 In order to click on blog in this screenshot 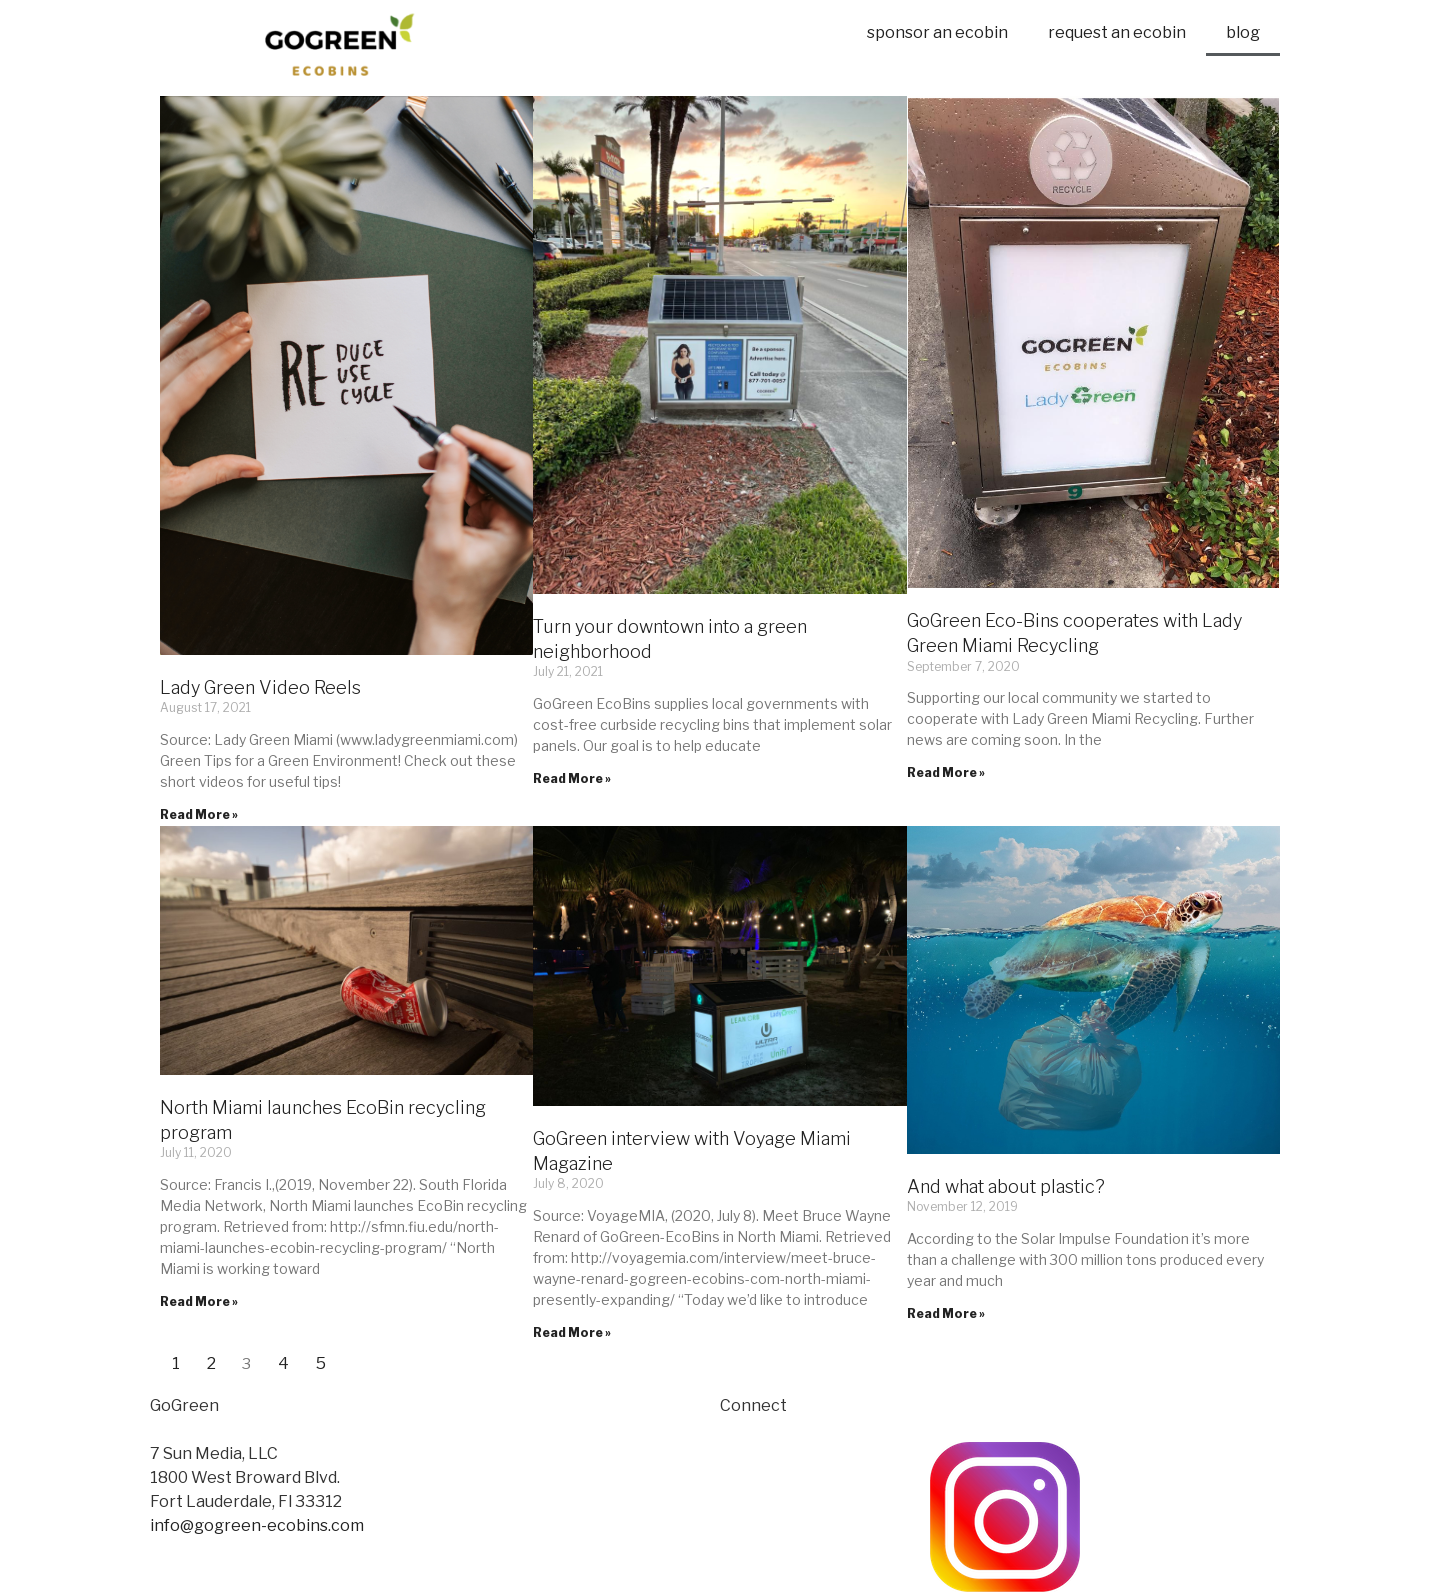, I will do `click(1243, 32)`.